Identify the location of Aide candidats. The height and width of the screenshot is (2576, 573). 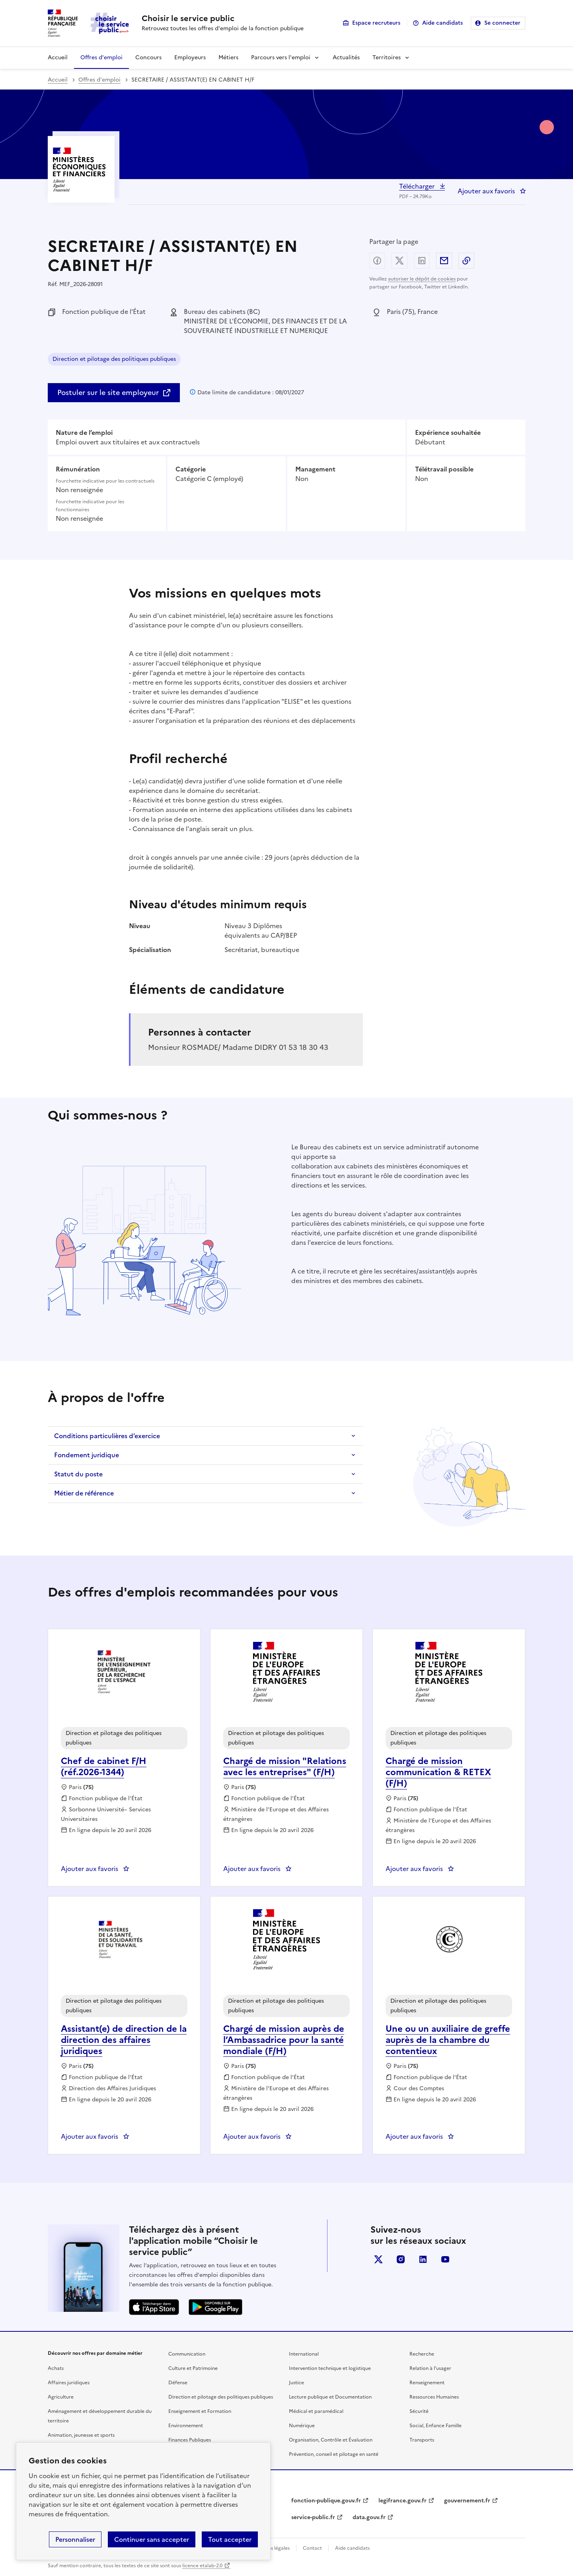
(442, 23).